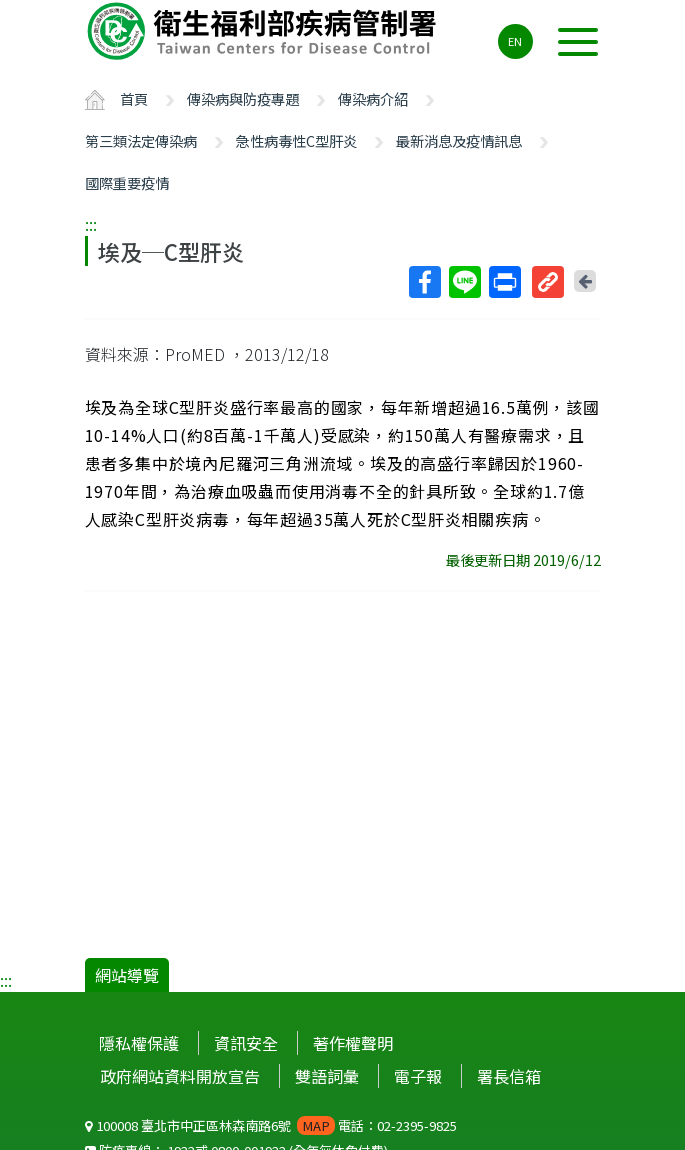 The width and height of the screenshot is (685, 1150). I want to click on 傳染病介紹, so click(373, 98).